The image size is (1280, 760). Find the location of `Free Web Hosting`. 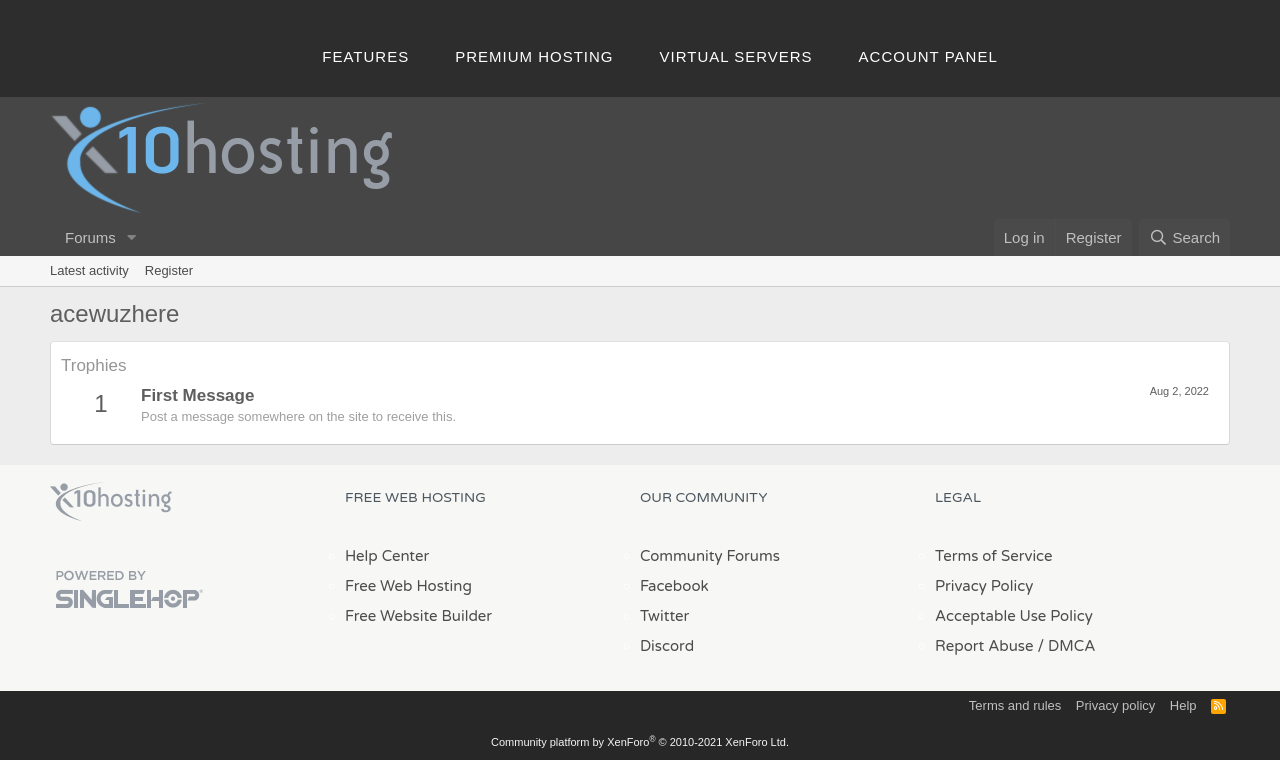

Free Web Hosting is located at coordinates (408, 586).